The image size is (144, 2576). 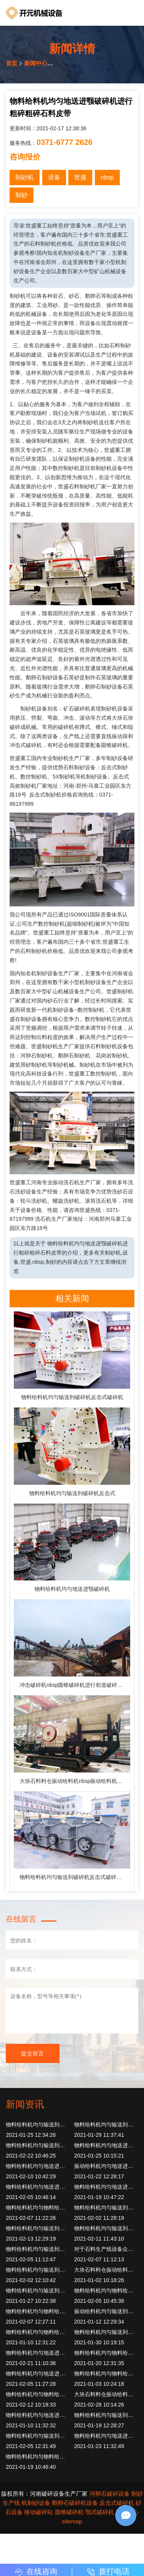 What do you see at coordinates (36, 2571) in the screenshot?
I see `在线咨询` at bounding box center [36, 2571].